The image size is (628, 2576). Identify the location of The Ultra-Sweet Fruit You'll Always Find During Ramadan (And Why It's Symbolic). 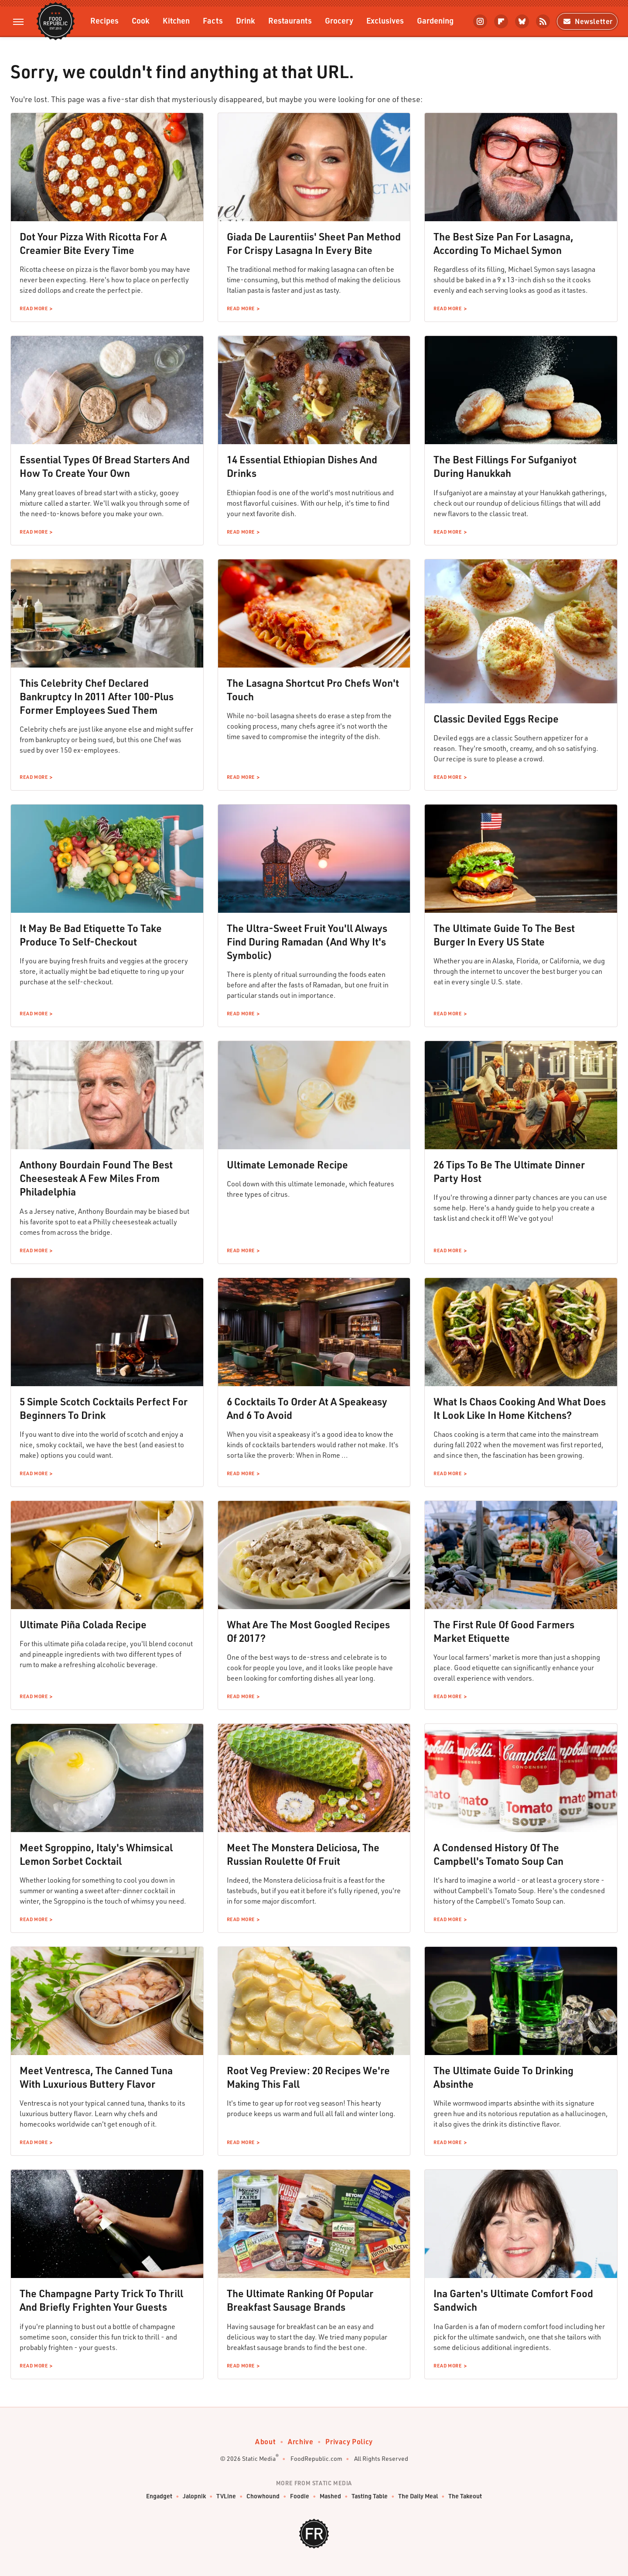
(307, 941).